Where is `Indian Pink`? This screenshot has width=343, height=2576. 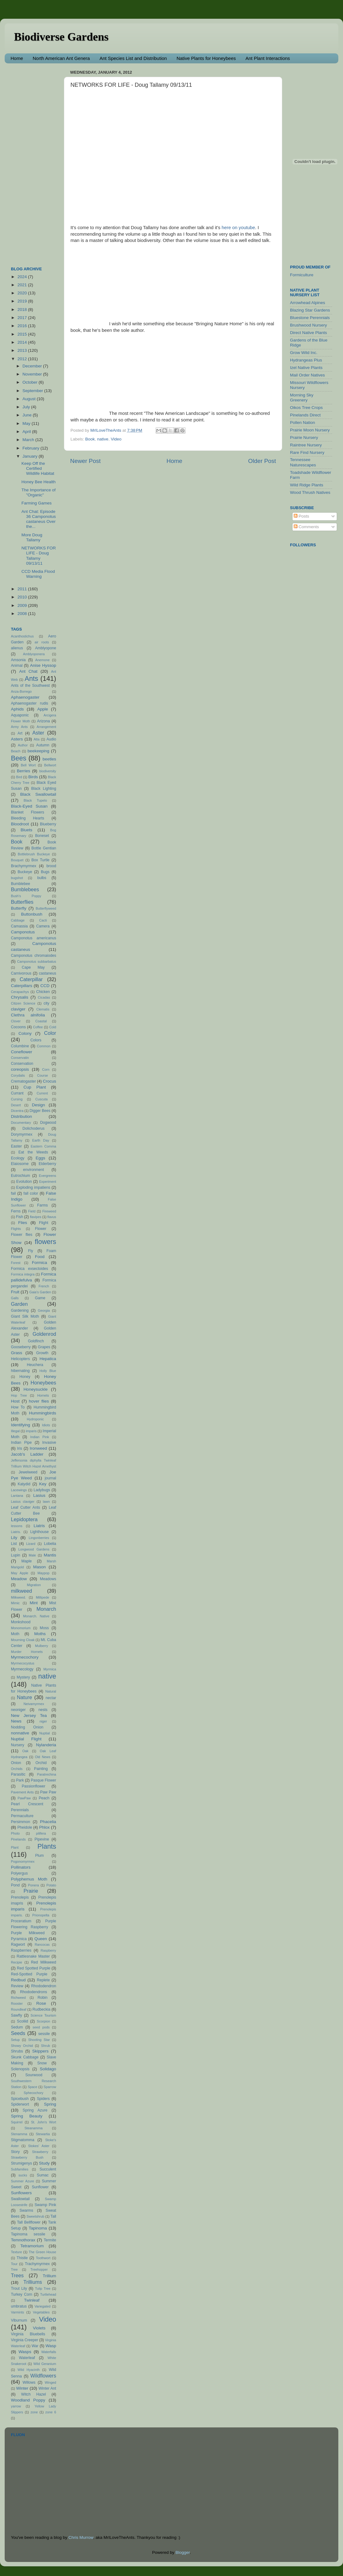 Indian Pink is located at coordinates (39, 1437).